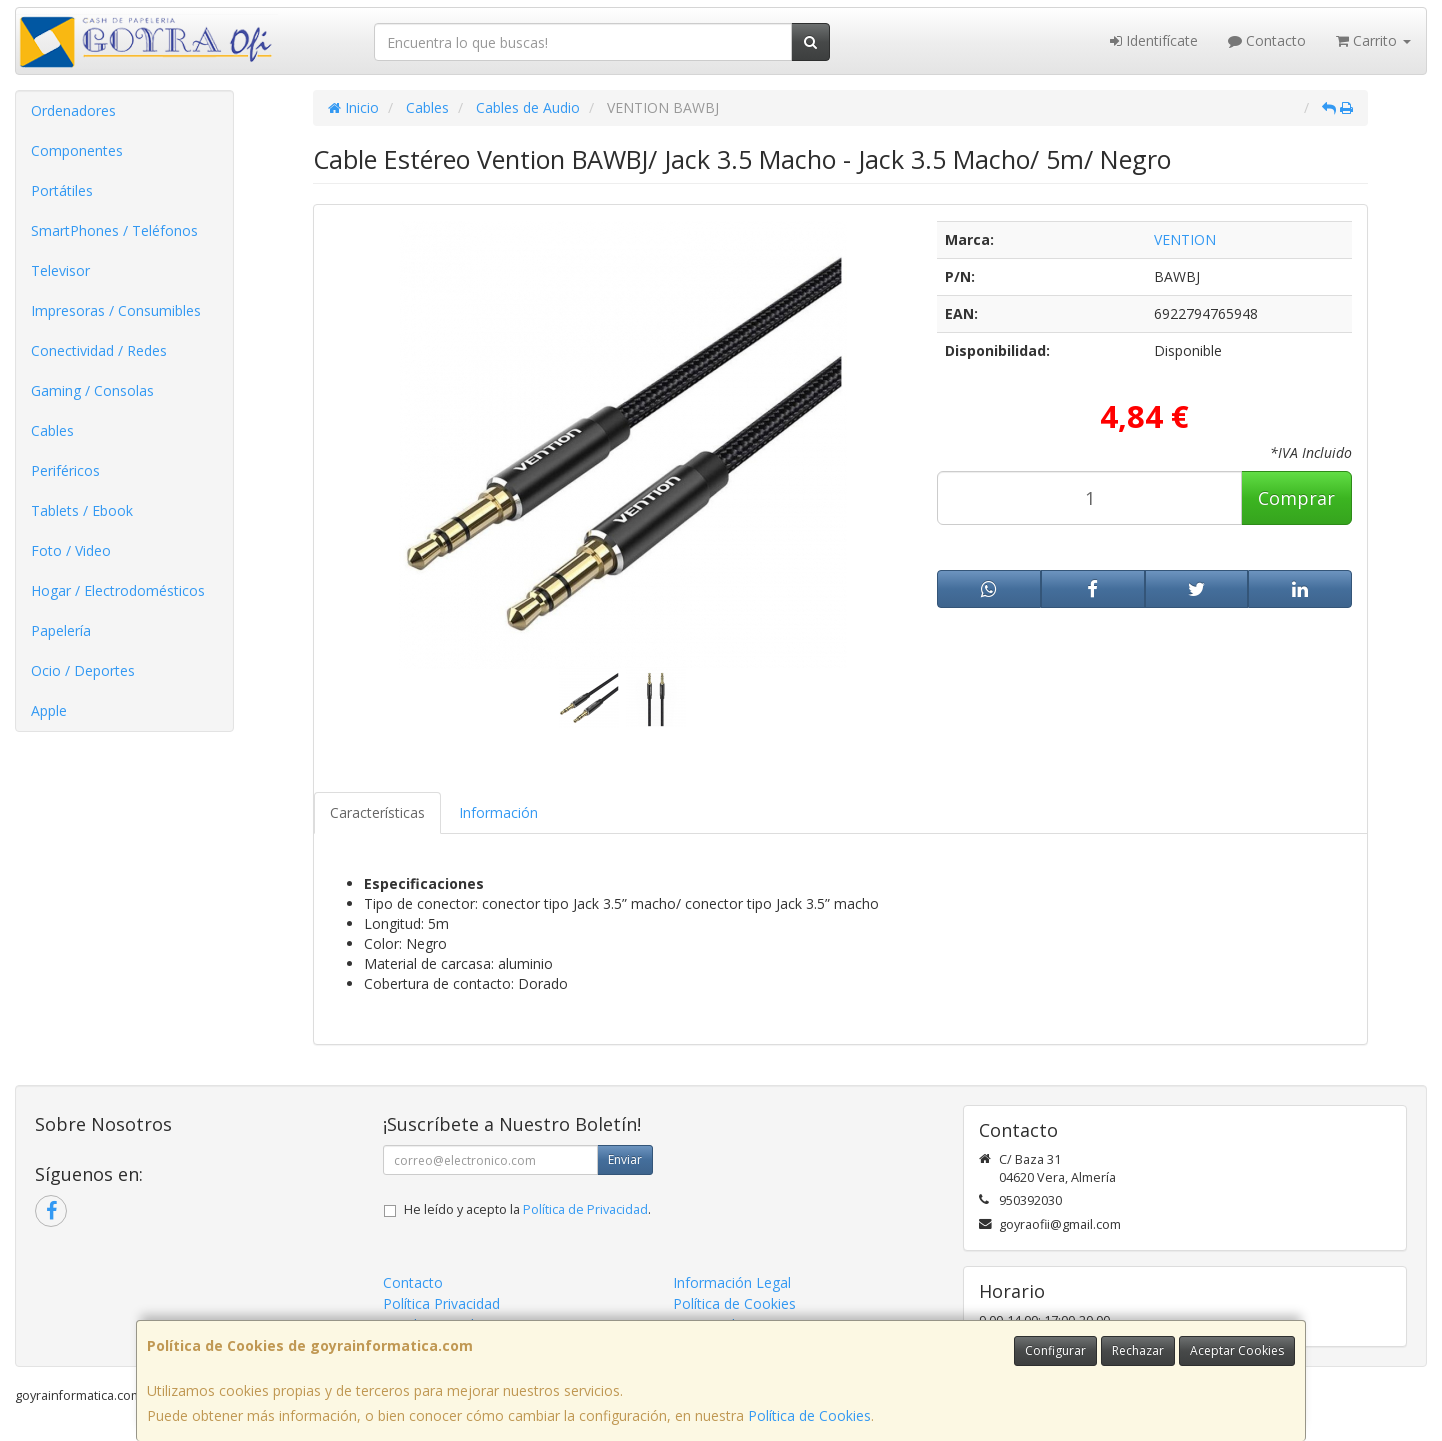  I want to click on Periféricos, so click(65, 470).